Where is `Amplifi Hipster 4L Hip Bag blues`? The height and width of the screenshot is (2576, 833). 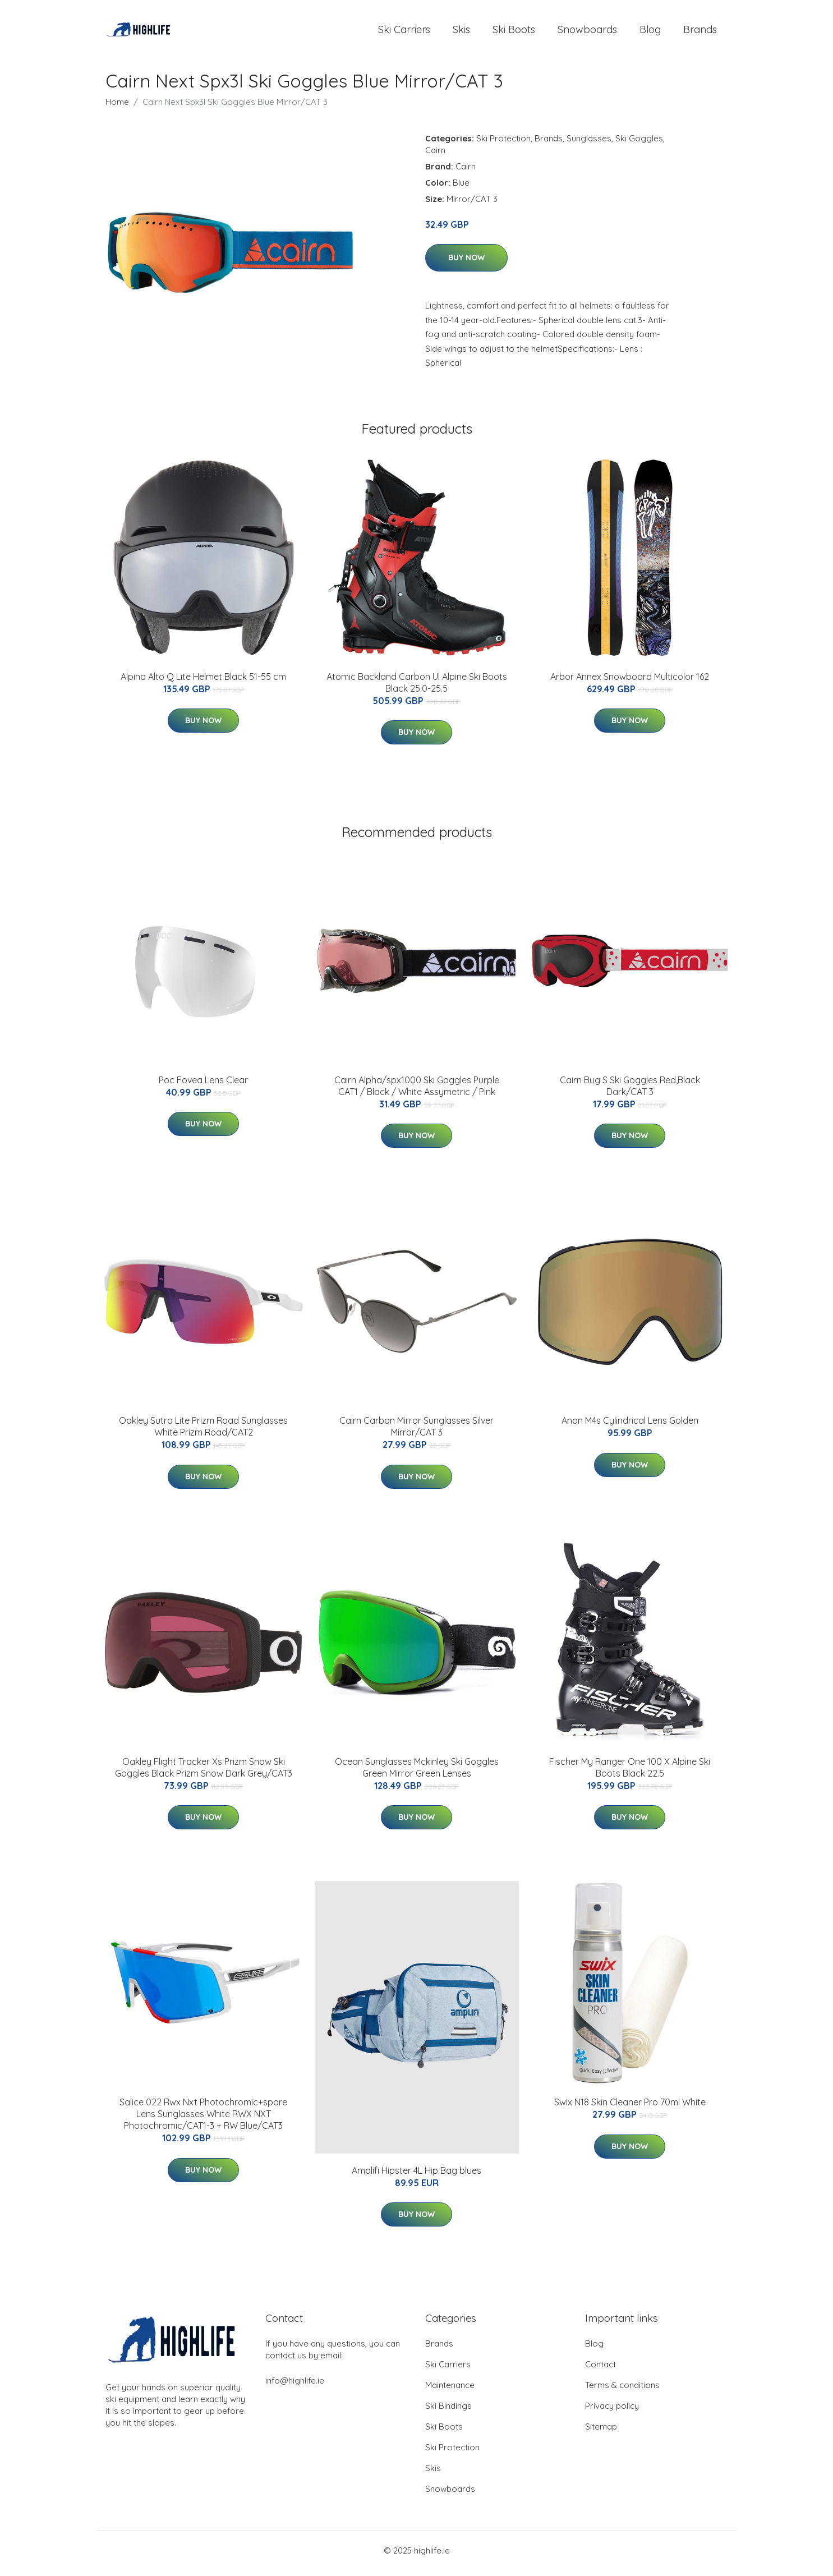
Amplifi Hipster 4L Hip Bag blues is located at coordinates (416, 2176).